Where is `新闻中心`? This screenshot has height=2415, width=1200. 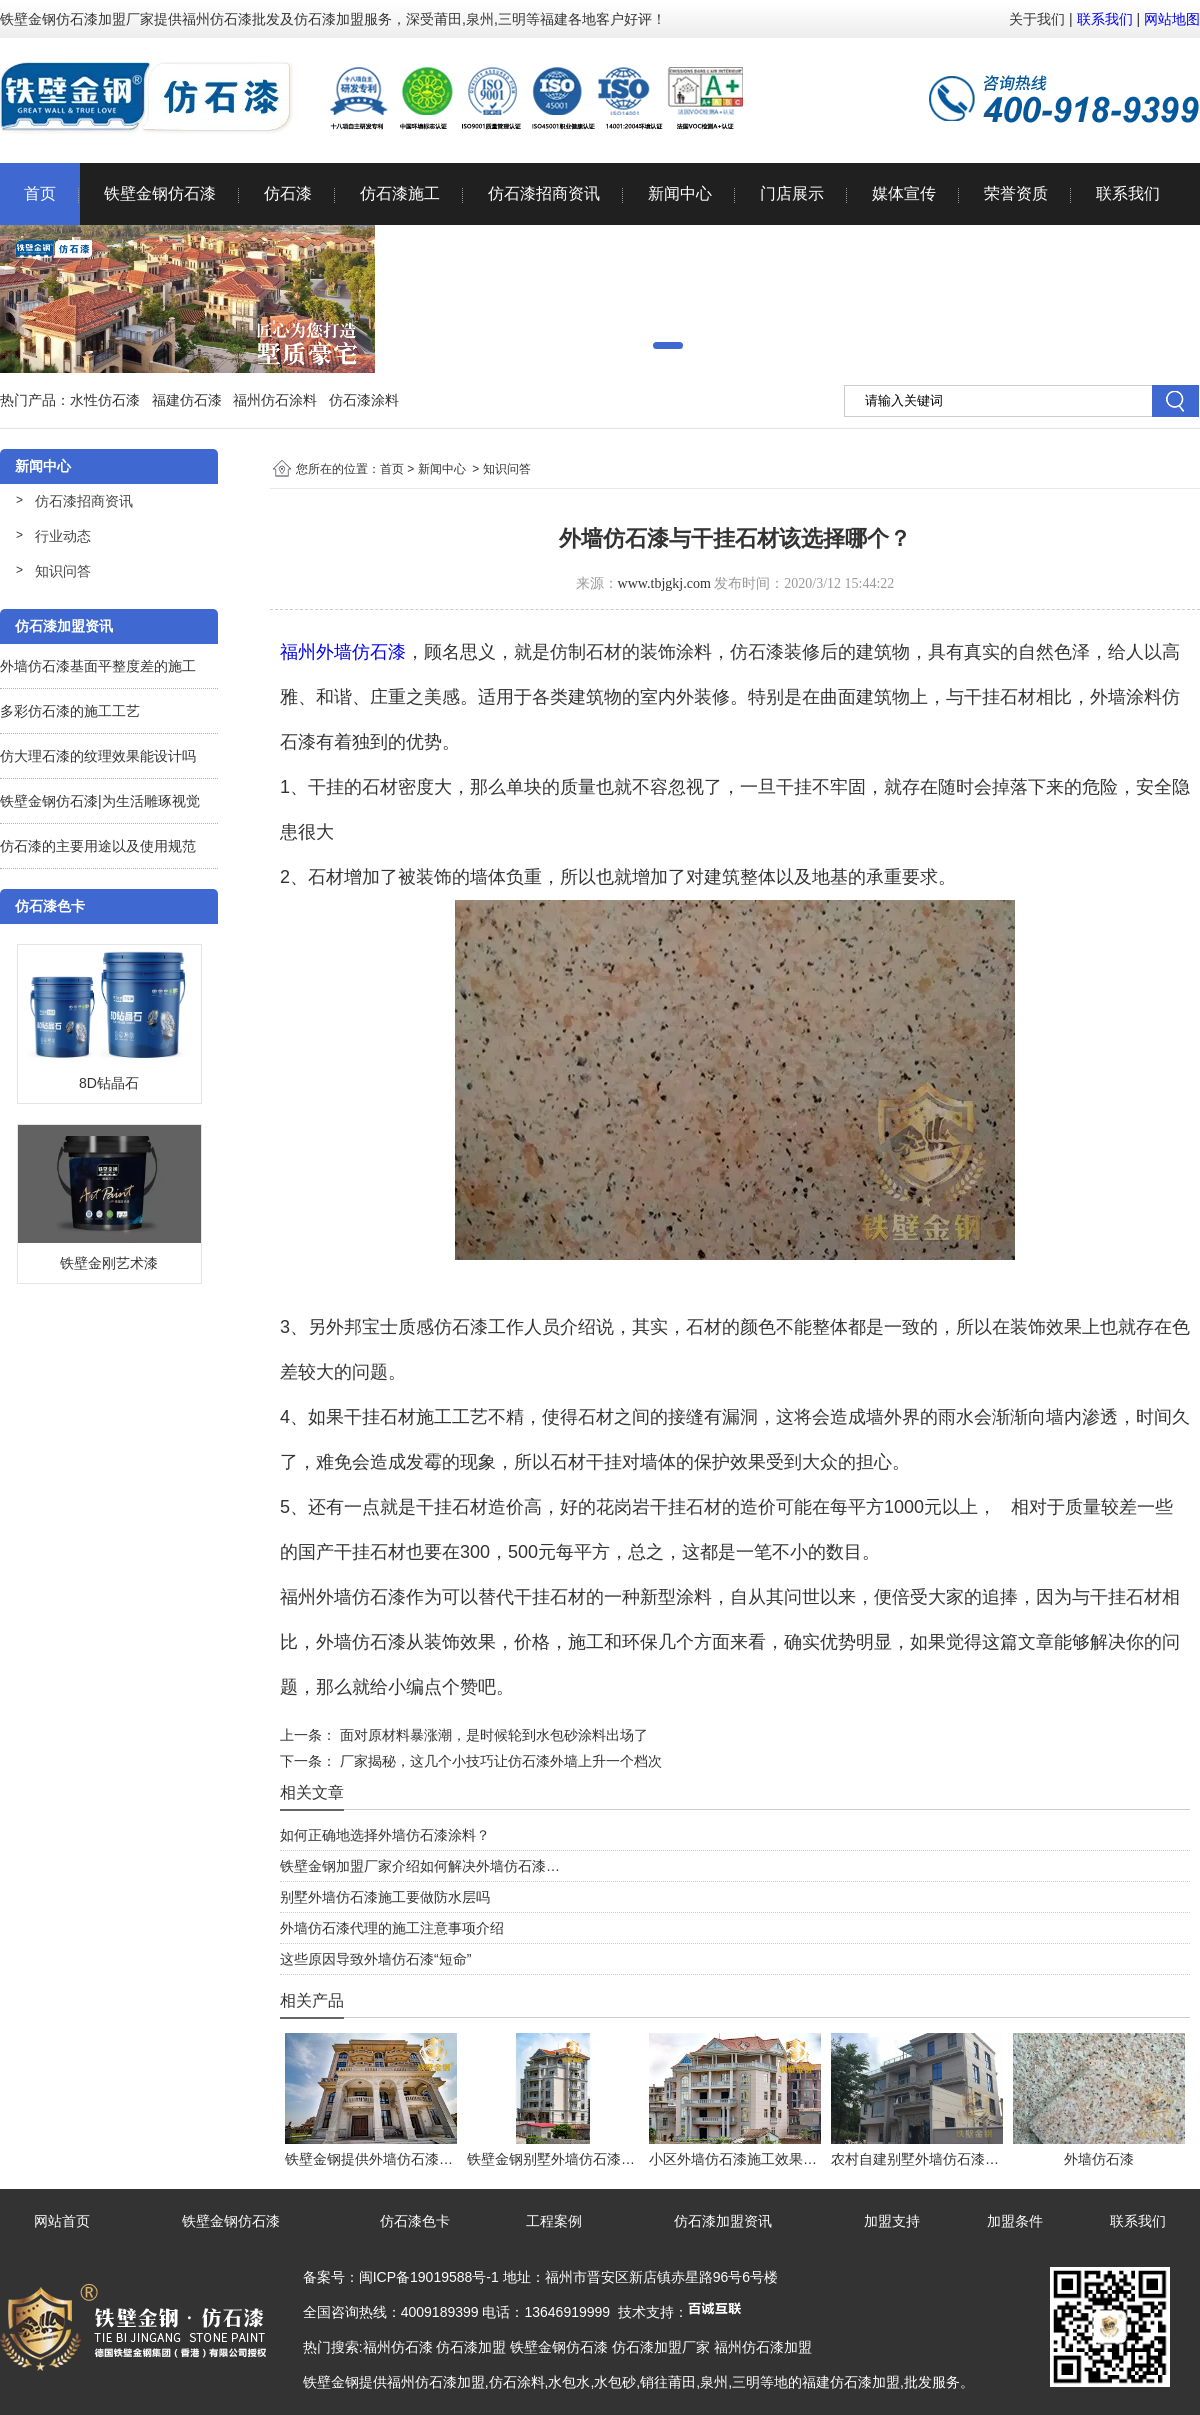 新闻中心 is located at coordinates (680, 193).